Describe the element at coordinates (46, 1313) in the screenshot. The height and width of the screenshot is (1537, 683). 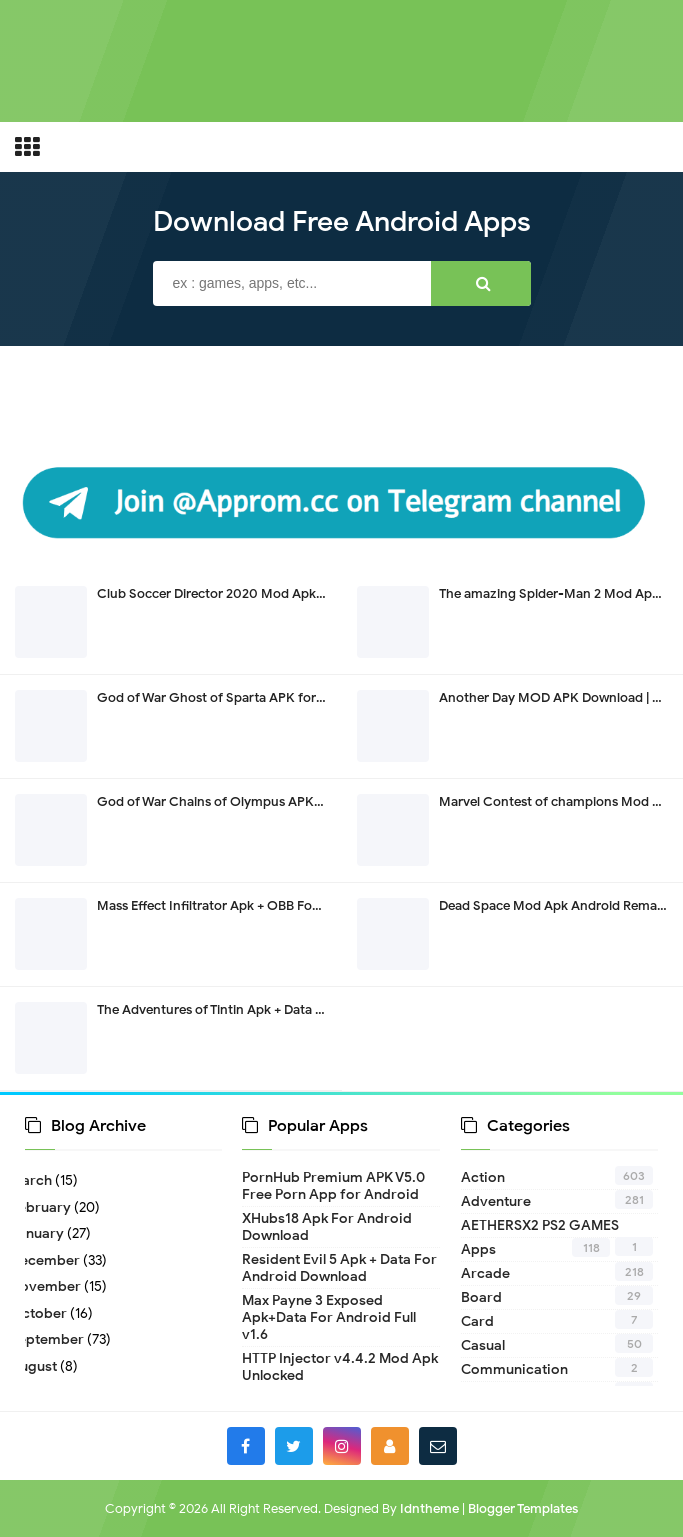
I see `October` at that location.